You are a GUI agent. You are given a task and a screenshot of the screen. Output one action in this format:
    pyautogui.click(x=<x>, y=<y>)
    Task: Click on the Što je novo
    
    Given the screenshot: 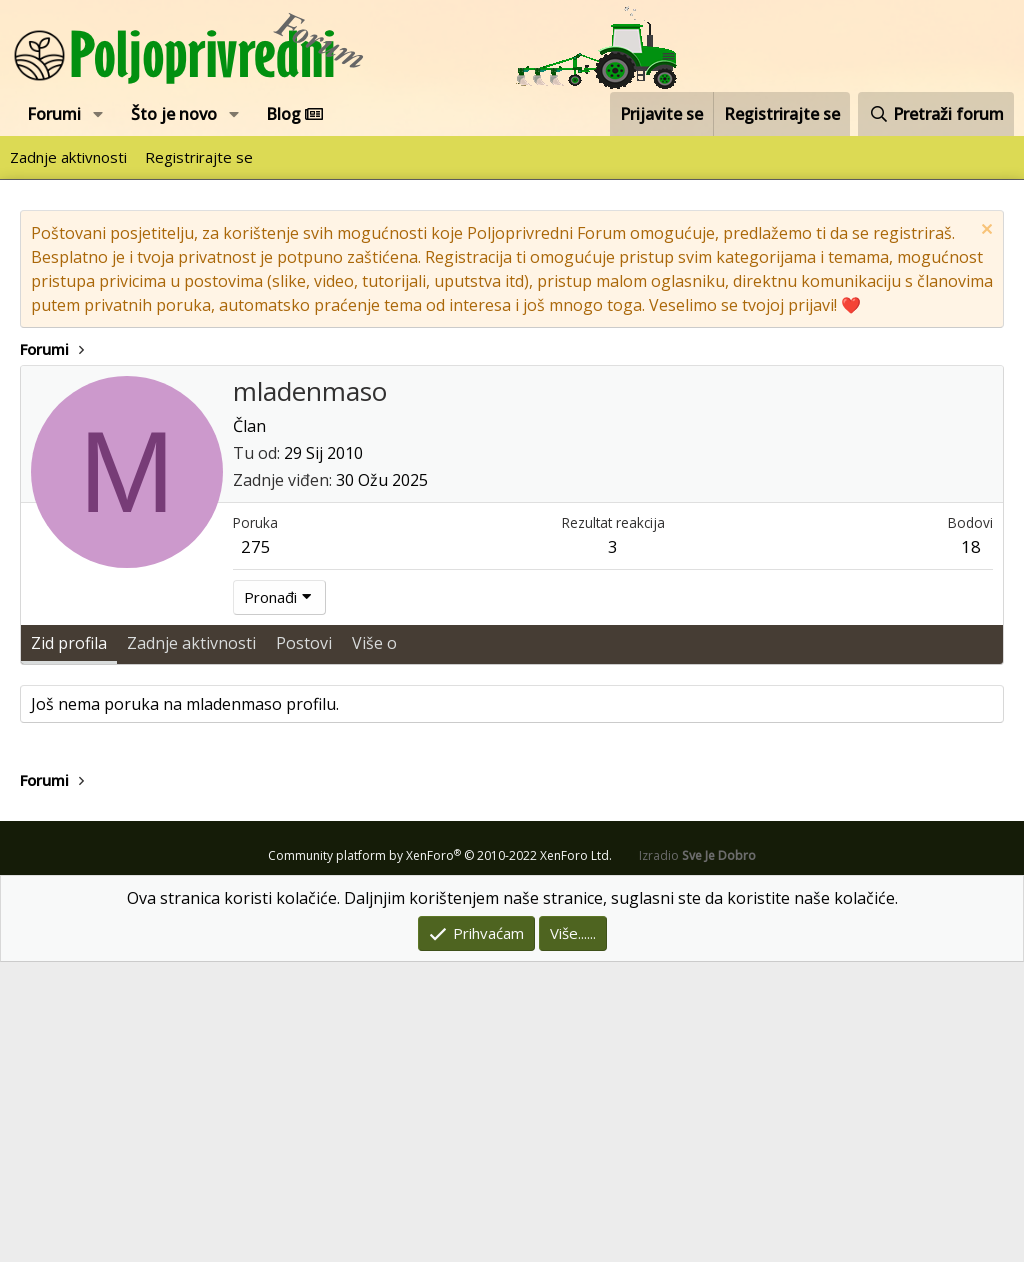 What is the action you would take?
    pyautogui.click(x=174, y=114)
    